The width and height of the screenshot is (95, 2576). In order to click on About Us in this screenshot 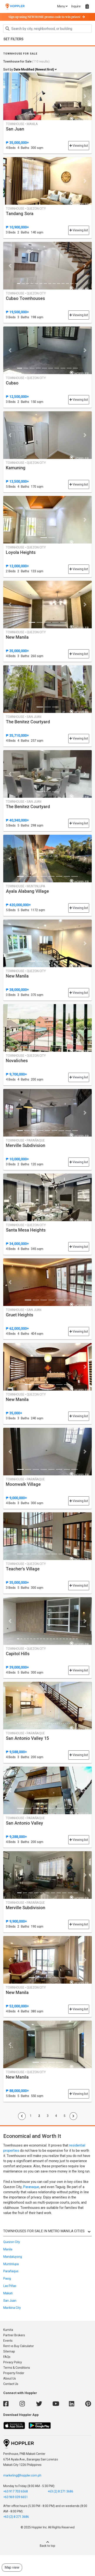, I will do `click(9, 2378)`.